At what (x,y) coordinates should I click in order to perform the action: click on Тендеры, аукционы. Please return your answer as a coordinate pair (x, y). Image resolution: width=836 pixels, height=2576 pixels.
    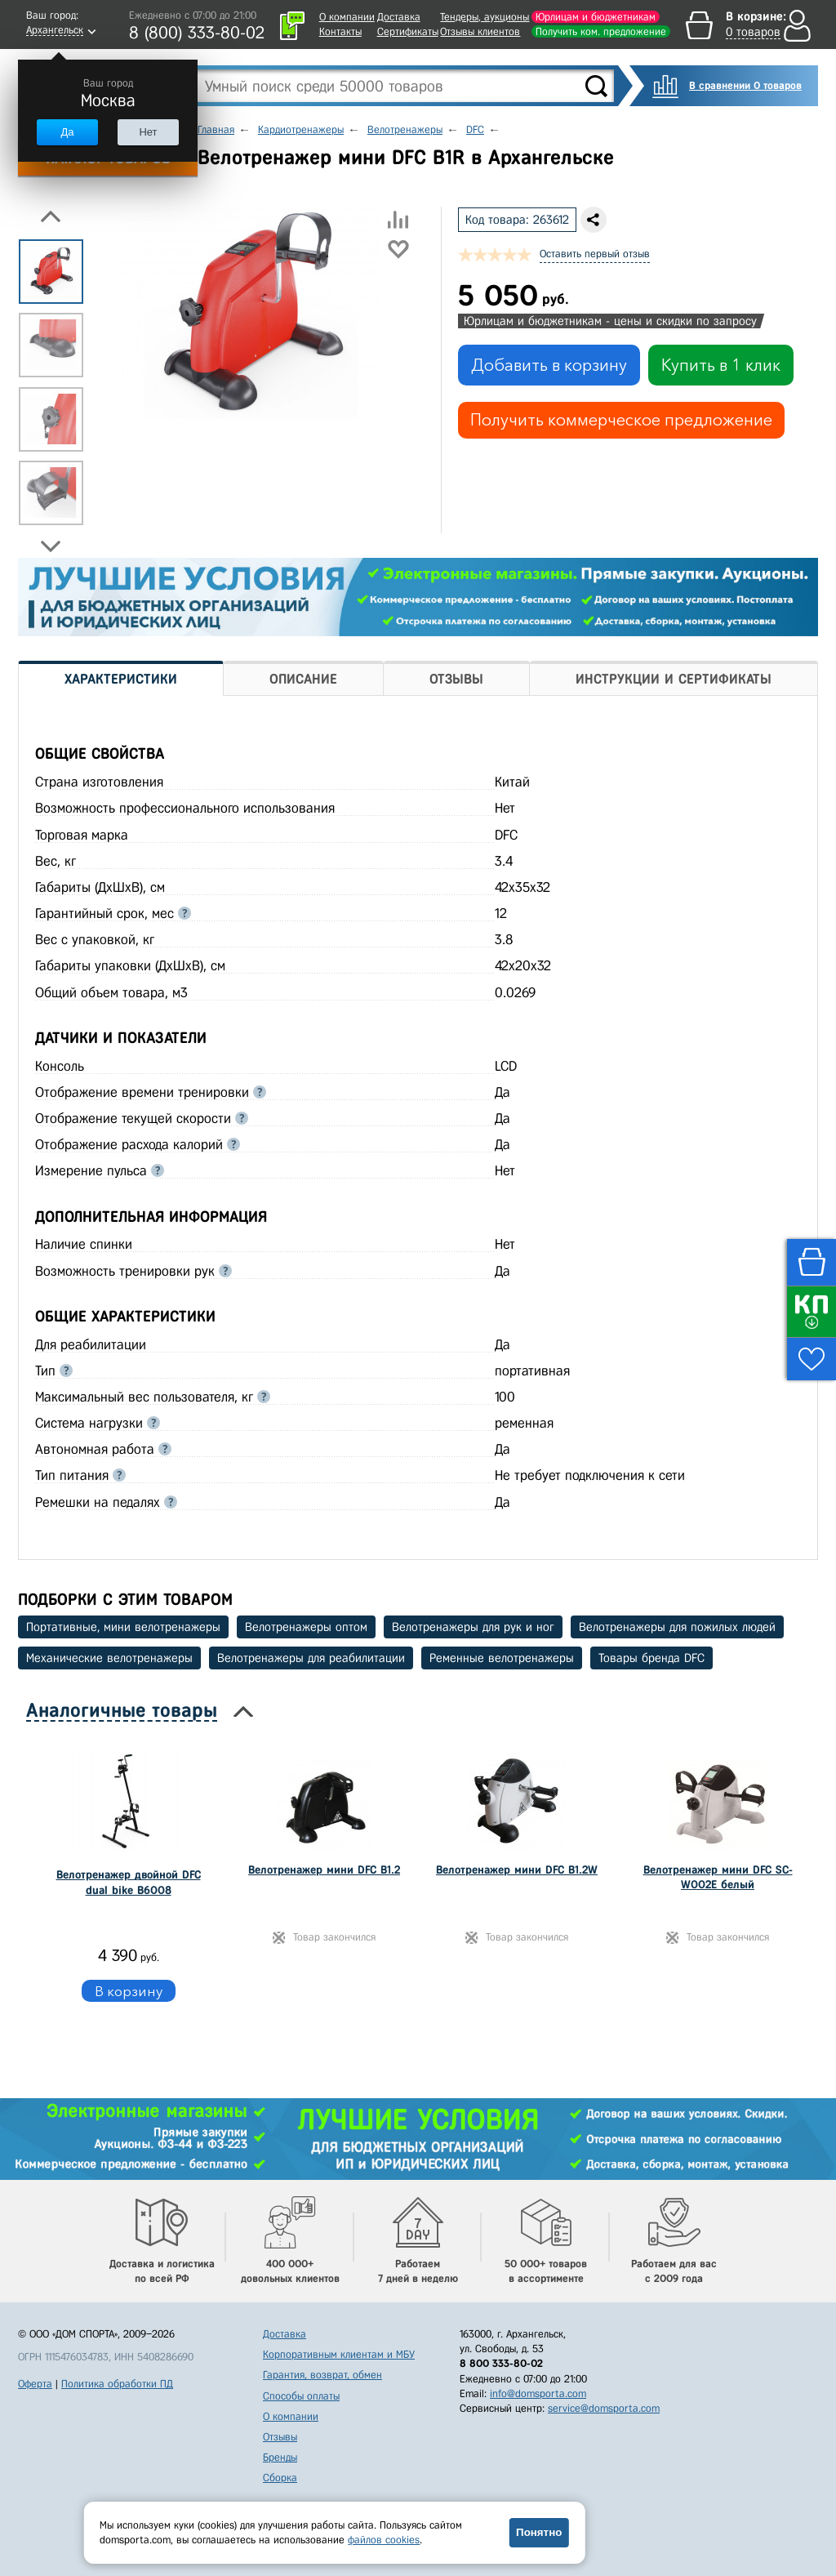
    Looking at the image, I should click on (484, 16).